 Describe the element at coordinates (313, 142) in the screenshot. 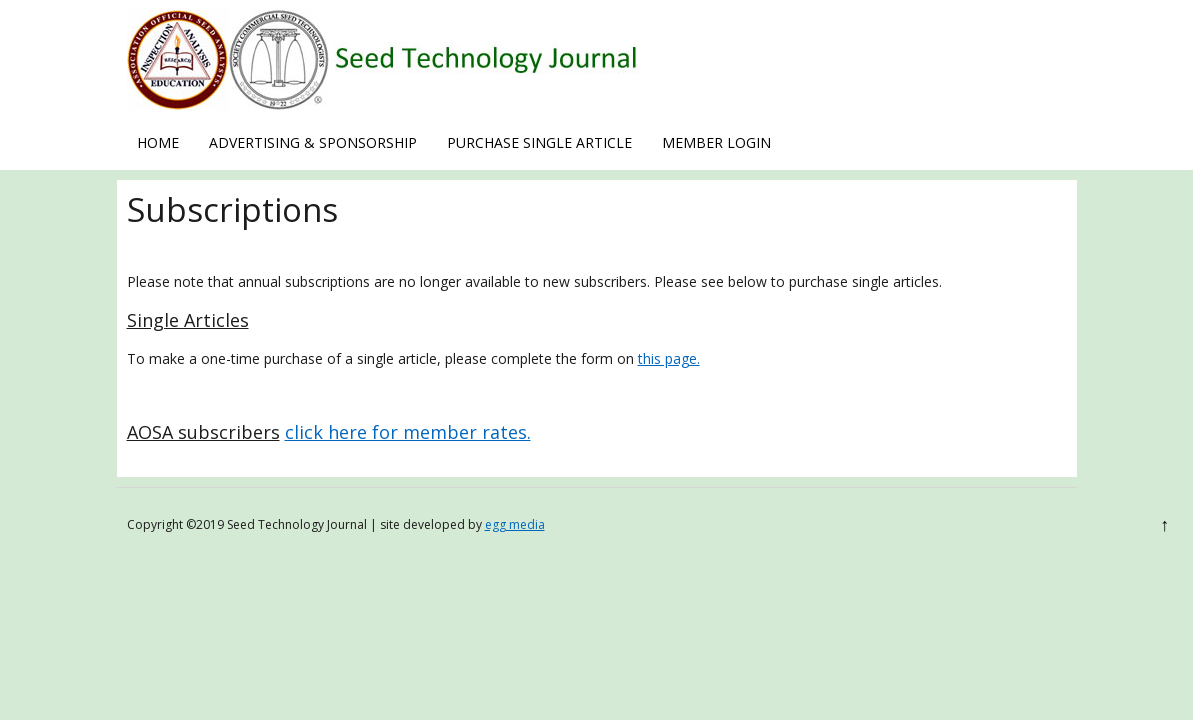

I see `Advertising & Sponsorship` at that location.